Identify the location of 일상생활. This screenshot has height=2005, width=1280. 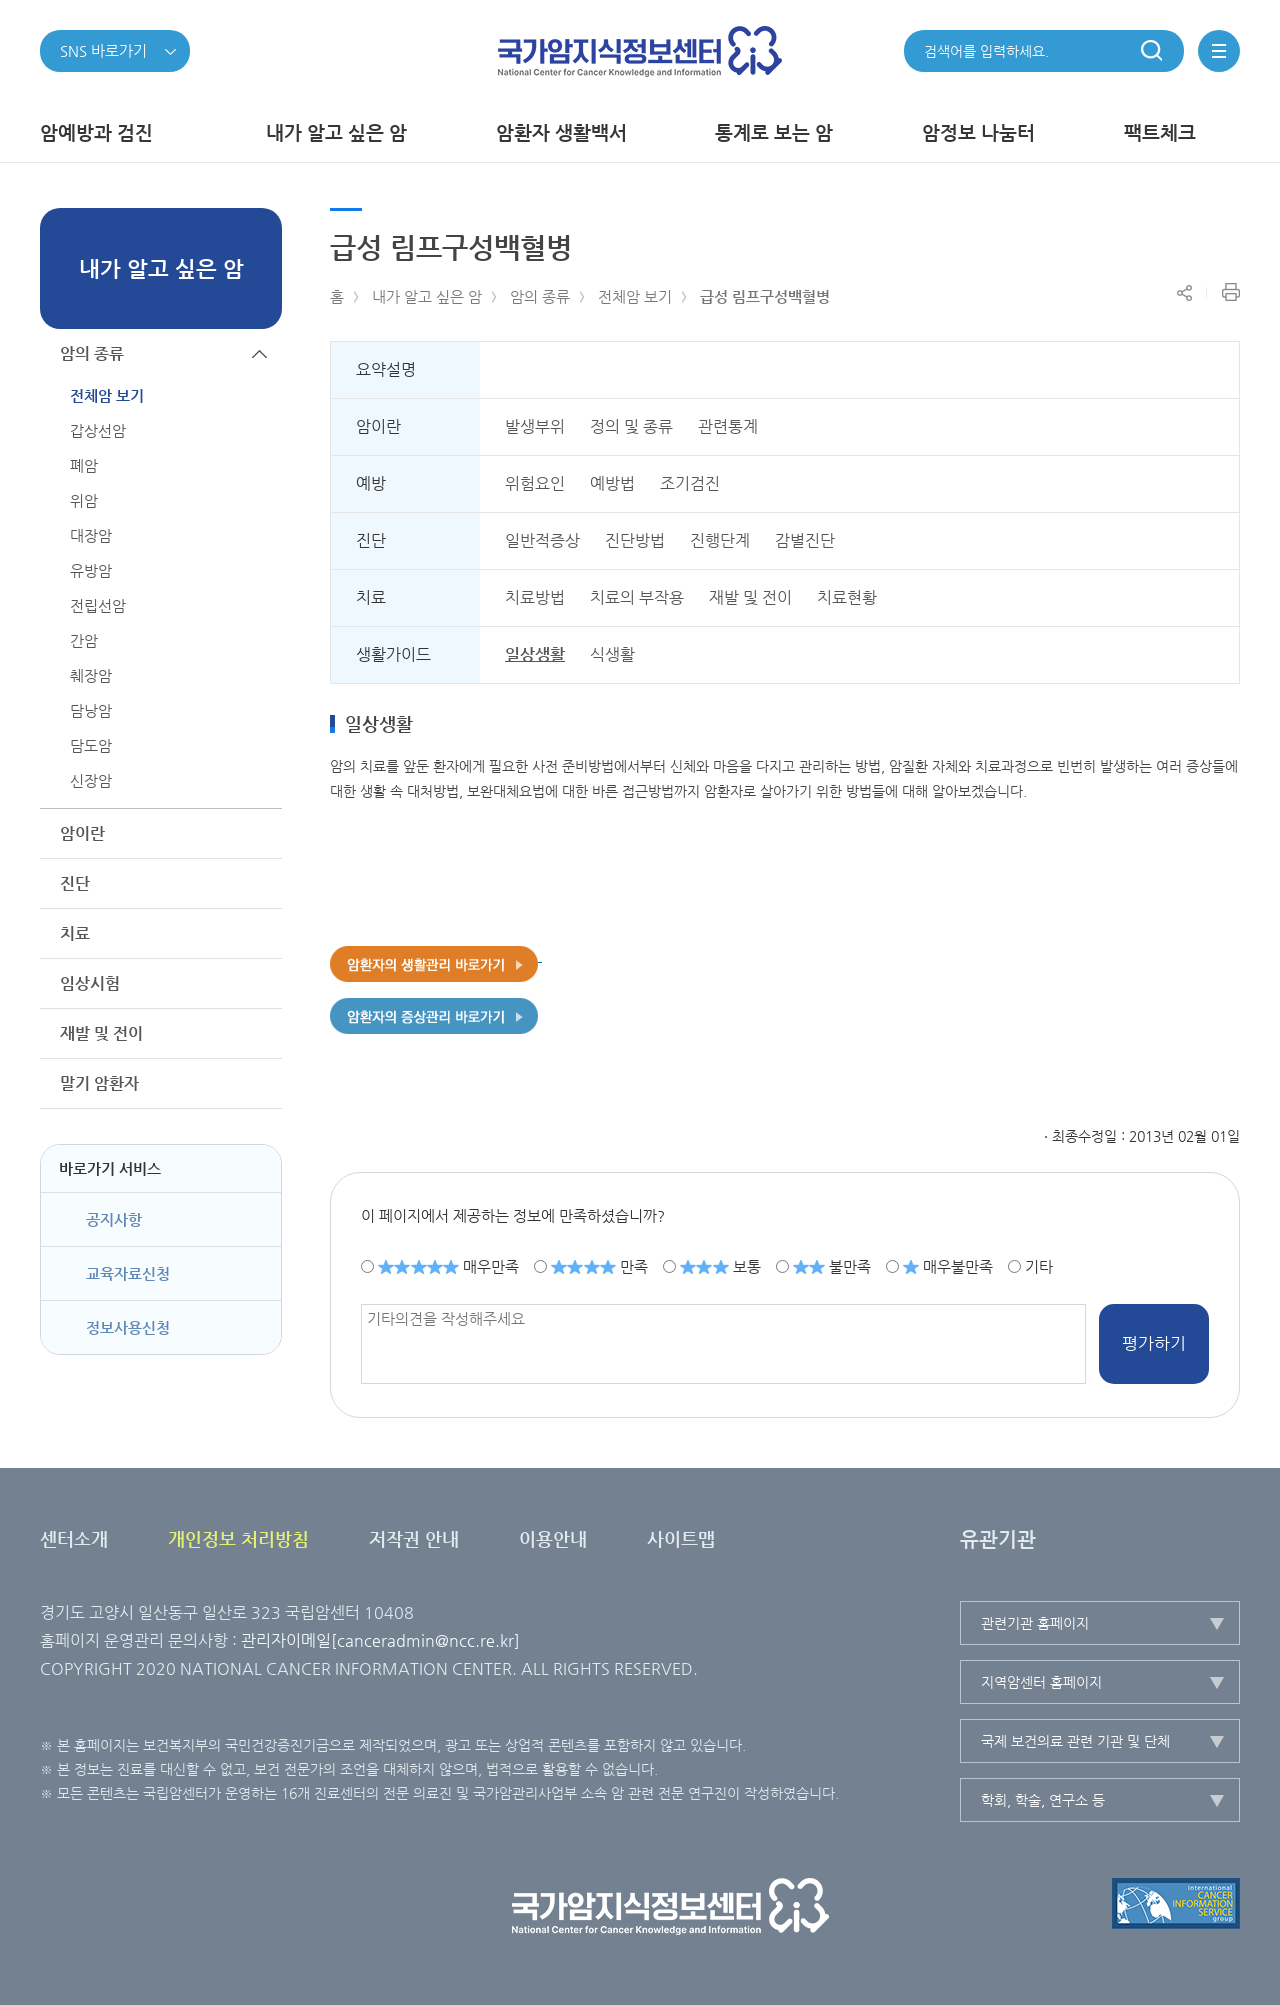
(535, 654).